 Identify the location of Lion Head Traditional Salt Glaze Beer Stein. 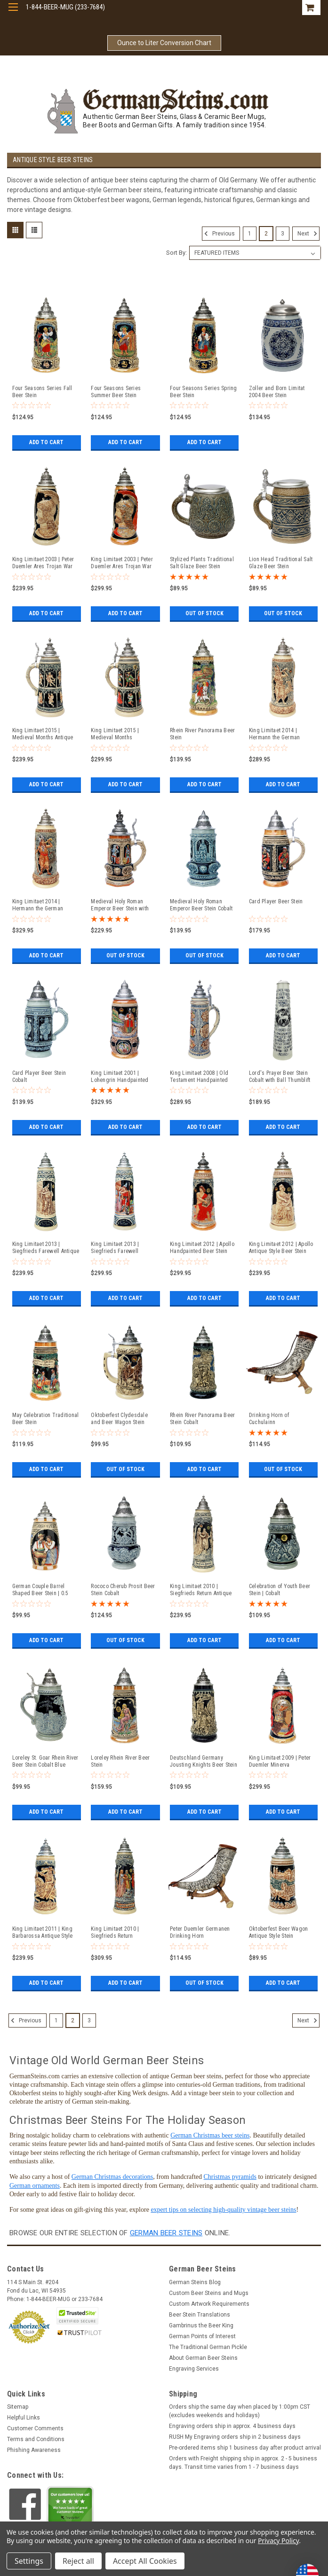
(281, 563).